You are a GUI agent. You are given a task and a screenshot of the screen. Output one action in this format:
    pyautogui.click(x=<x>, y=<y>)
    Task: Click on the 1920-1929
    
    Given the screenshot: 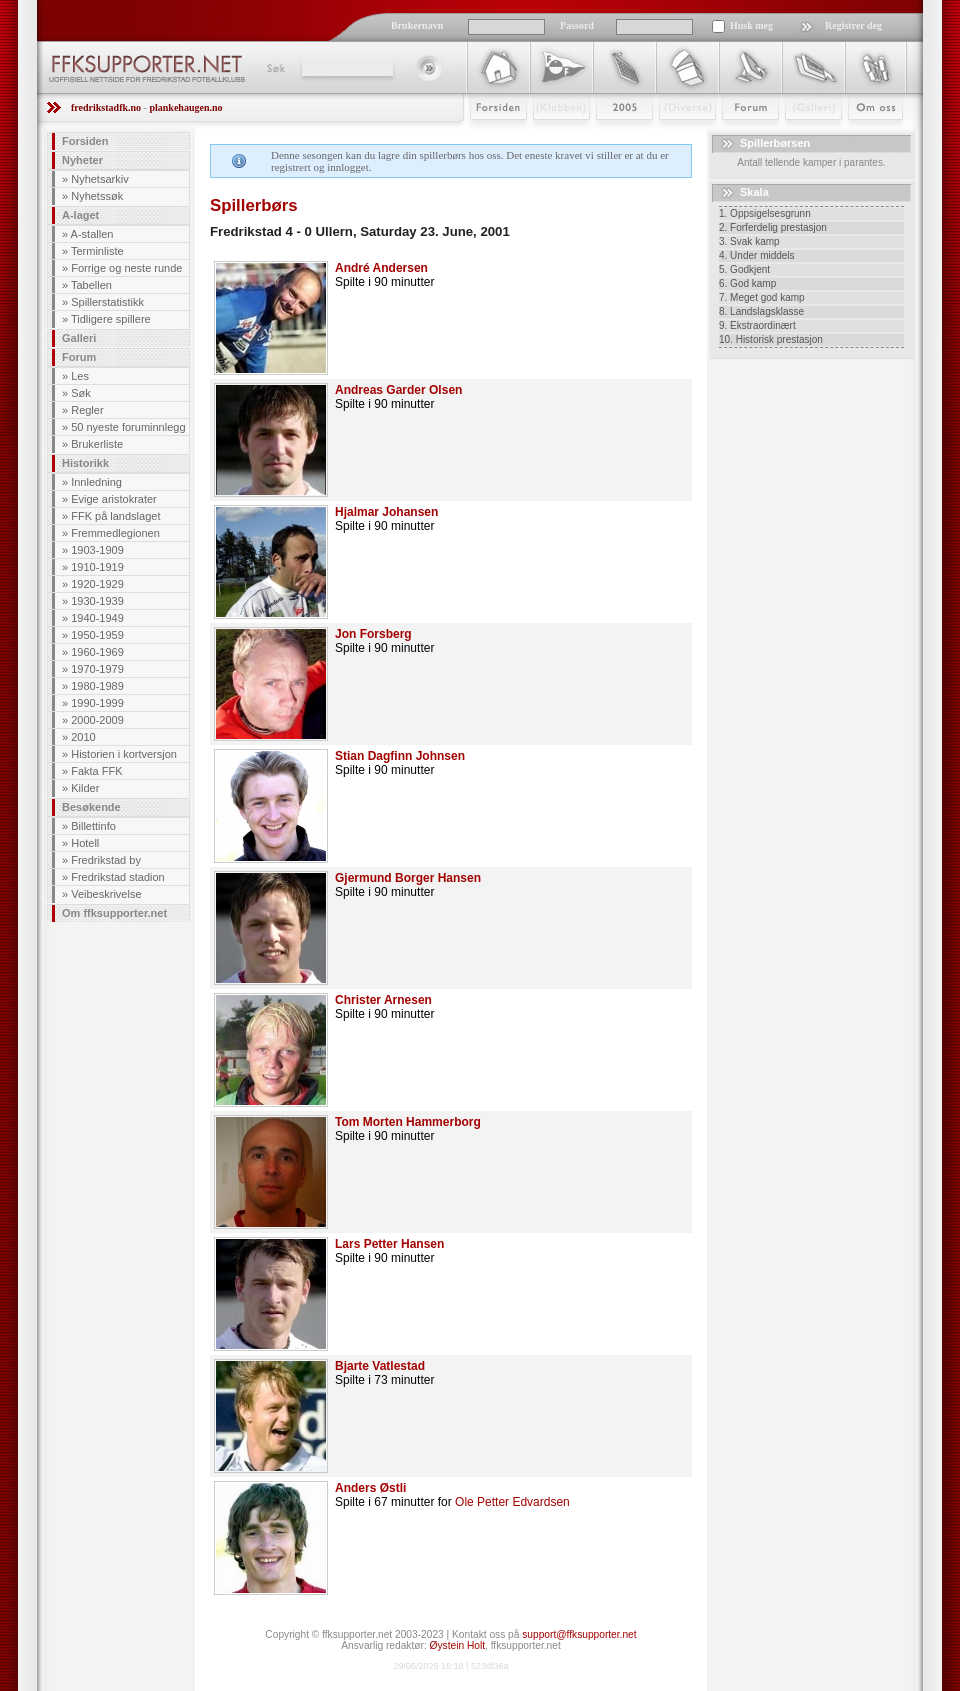 What is the action you would take?
    pyautogui.click(x=97, y=584)
    